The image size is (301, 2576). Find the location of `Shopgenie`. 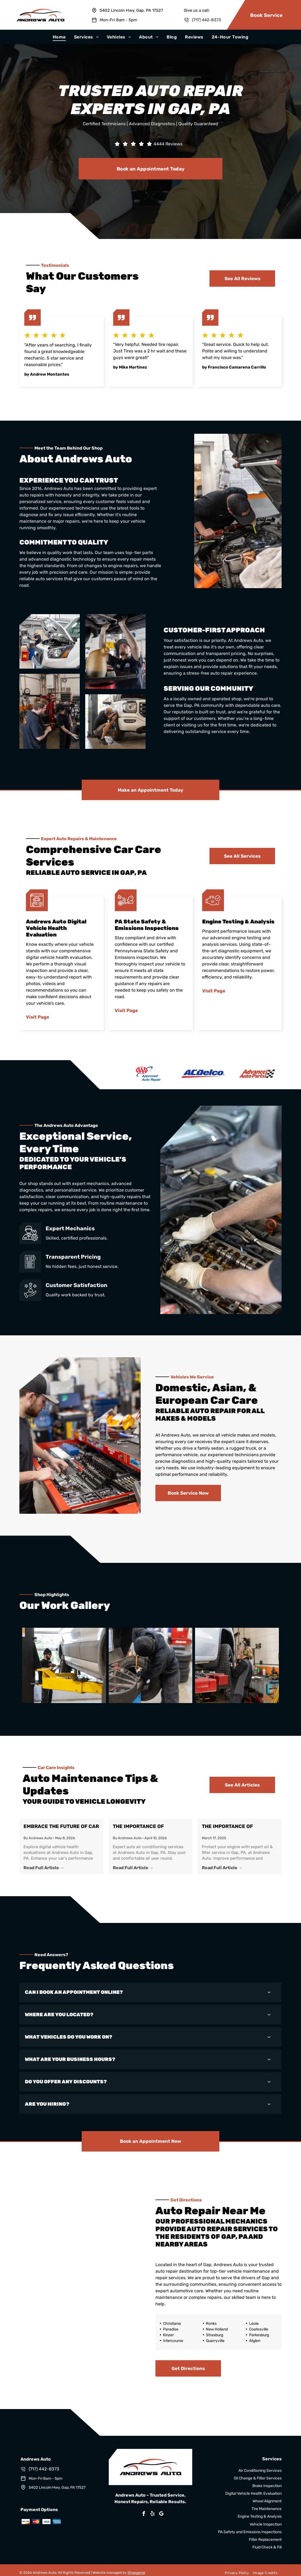

Shopgenie is located at coordinates (136, 2573).